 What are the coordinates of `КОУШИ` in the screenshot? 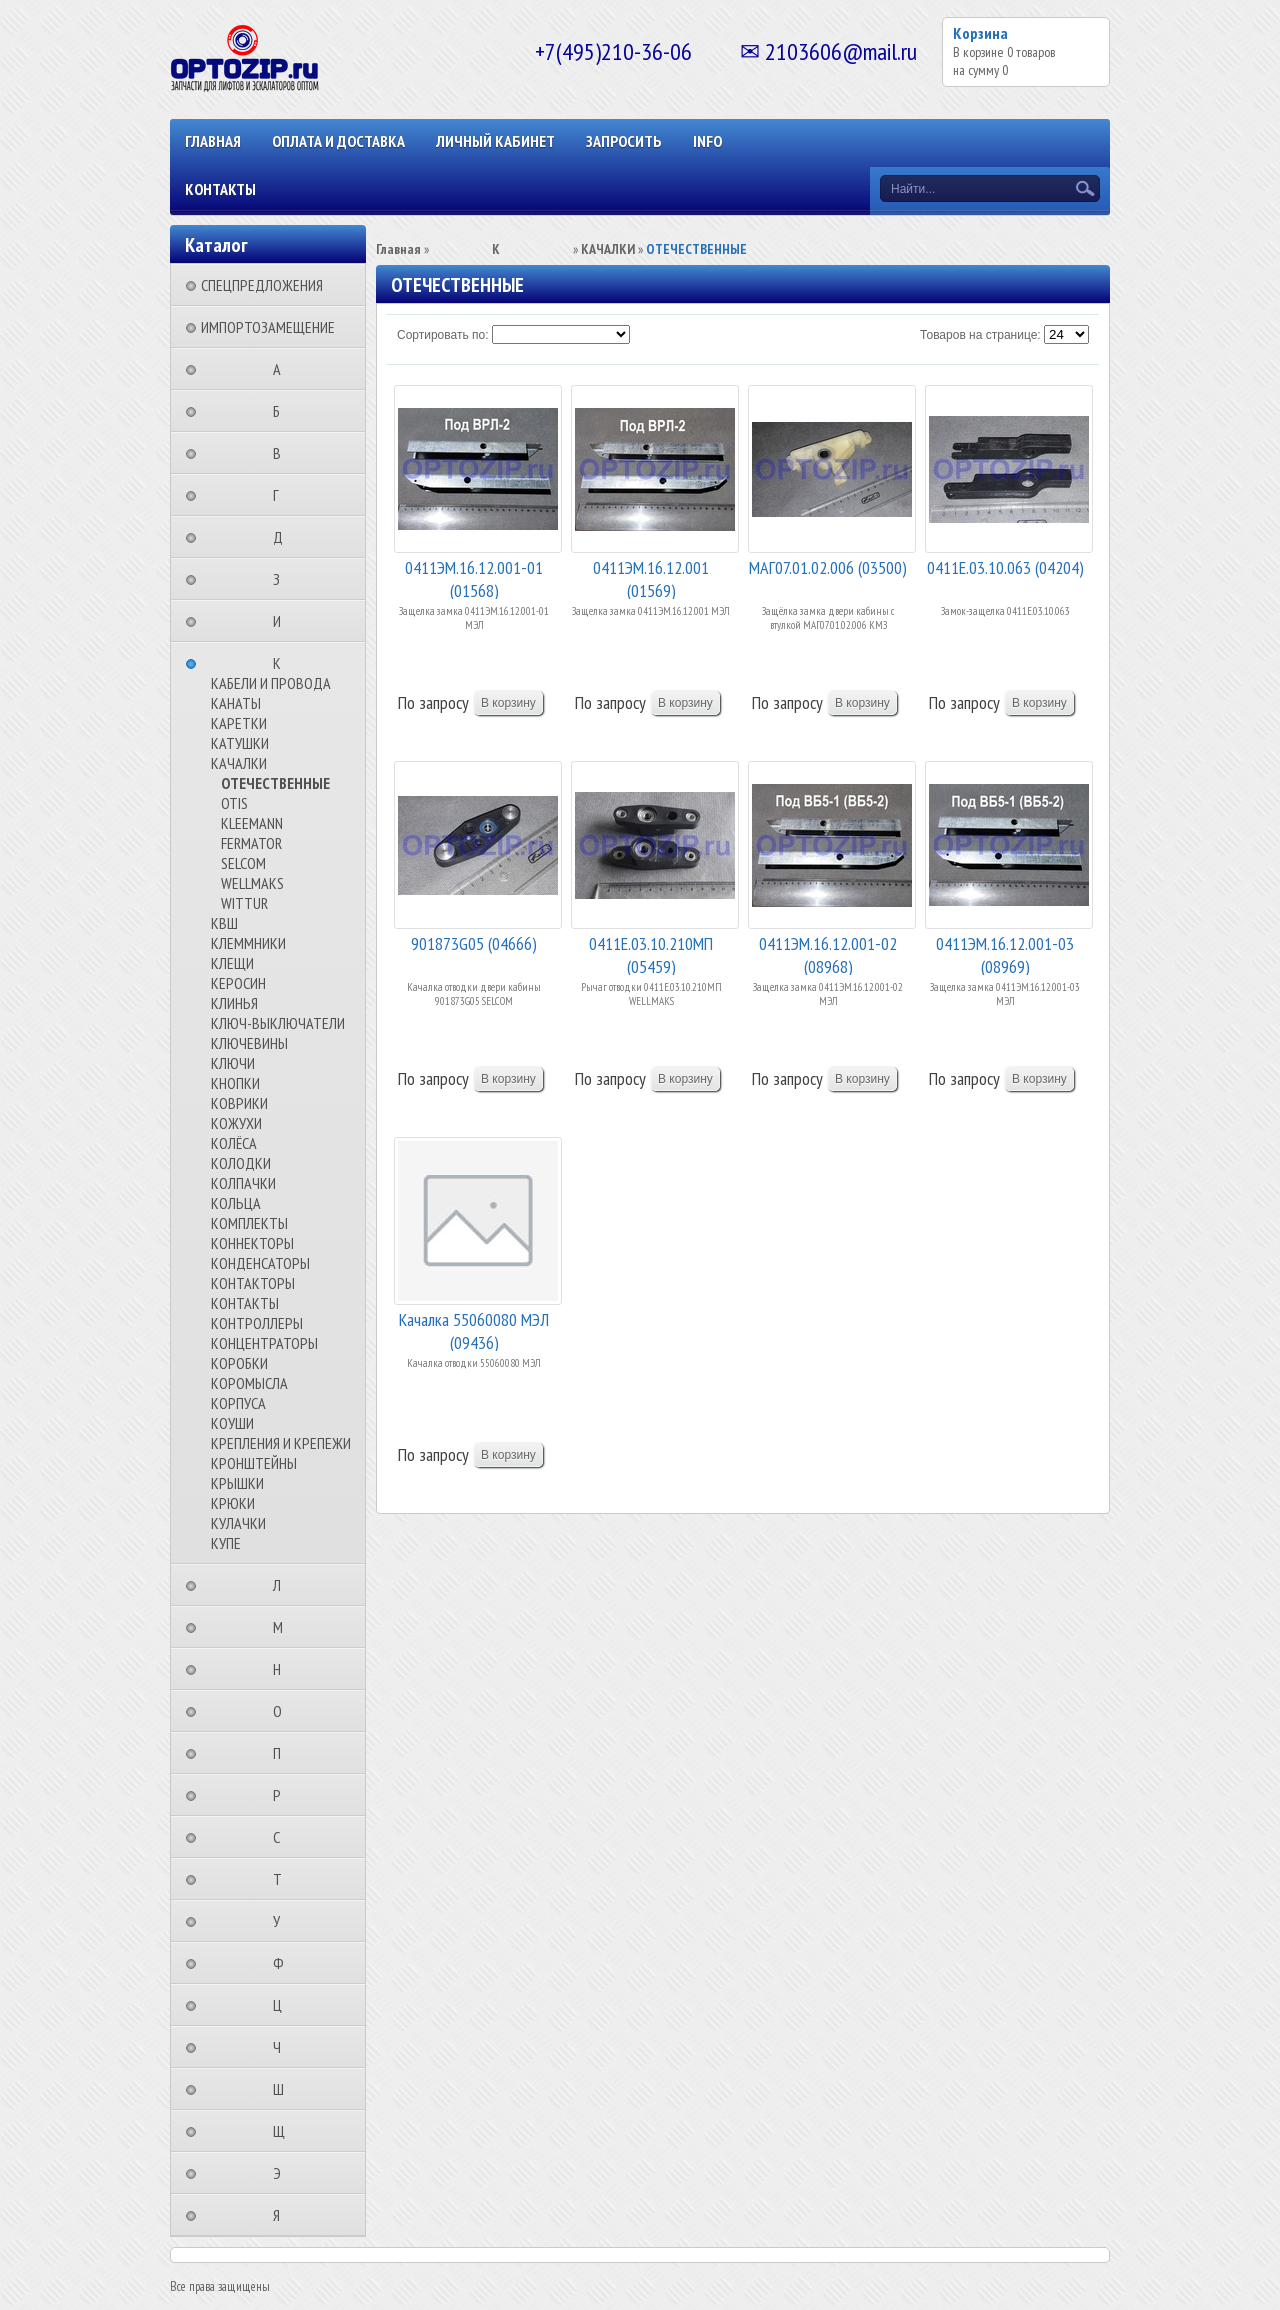 It's located at (232, 1423).